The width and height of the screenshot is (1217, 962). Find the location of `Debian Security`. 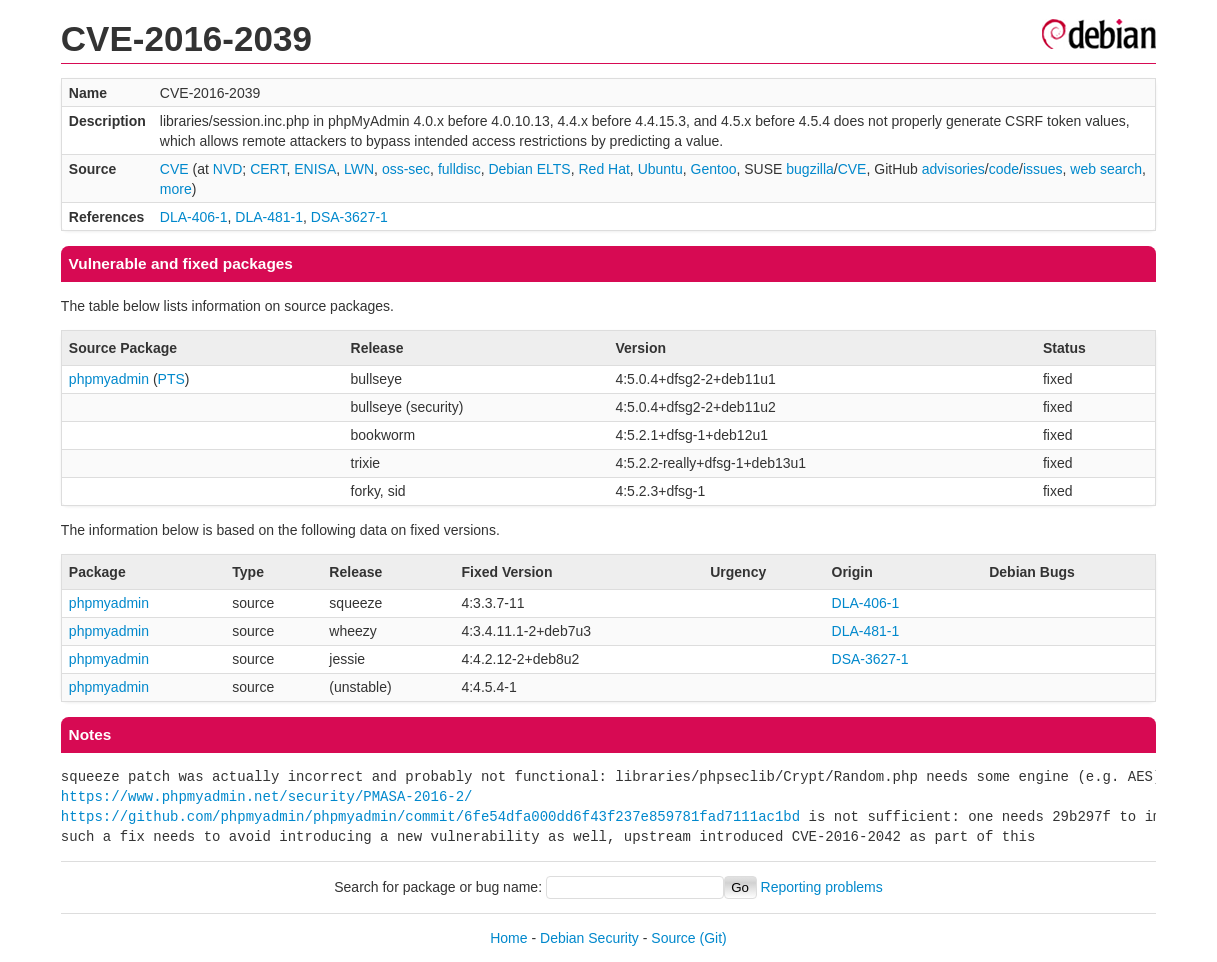

Debian Security is located at coordinates (589, 938).